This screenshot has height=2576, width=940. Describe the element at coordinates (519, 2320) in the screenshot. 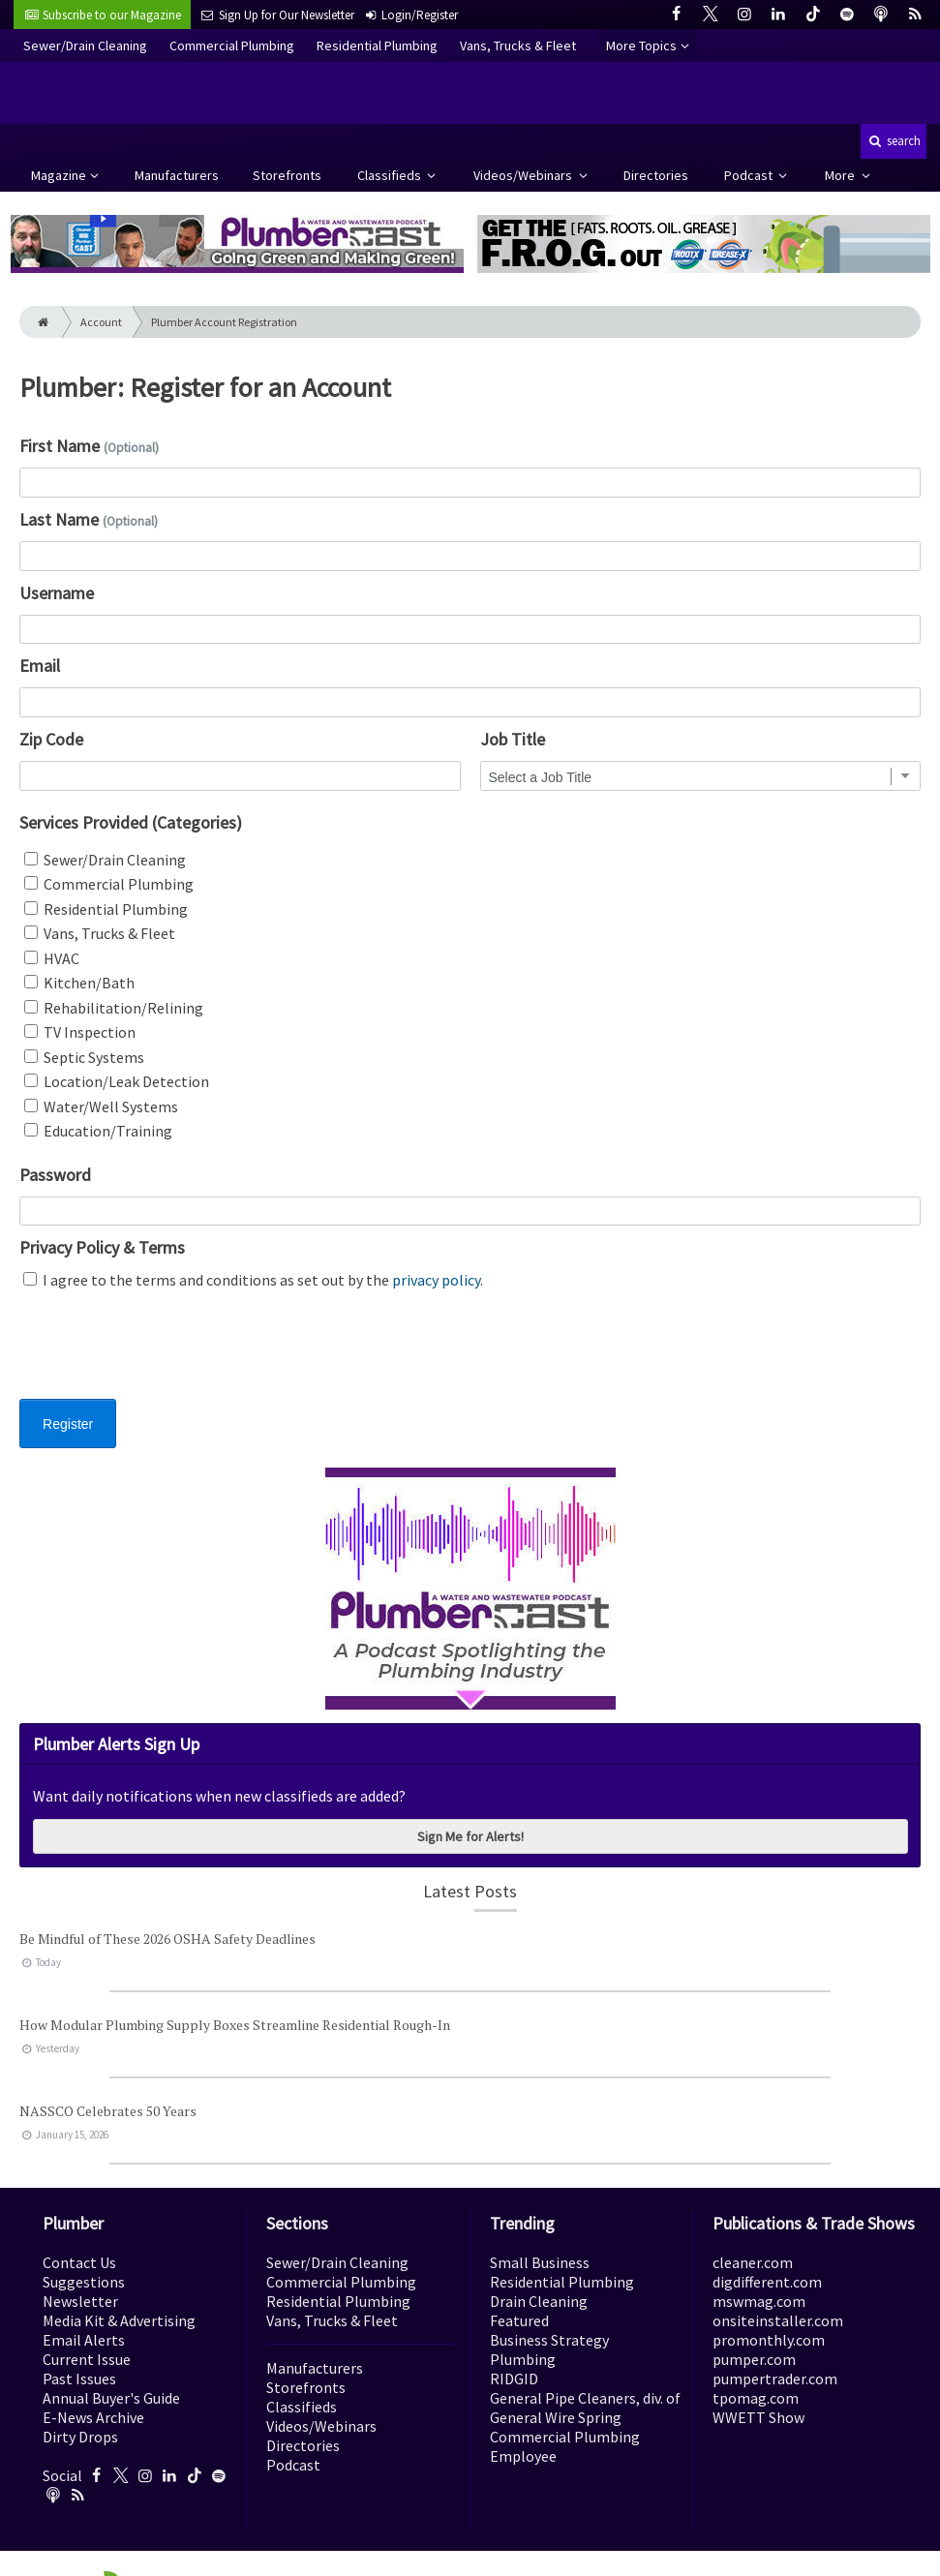

I see `Featured` at that location.